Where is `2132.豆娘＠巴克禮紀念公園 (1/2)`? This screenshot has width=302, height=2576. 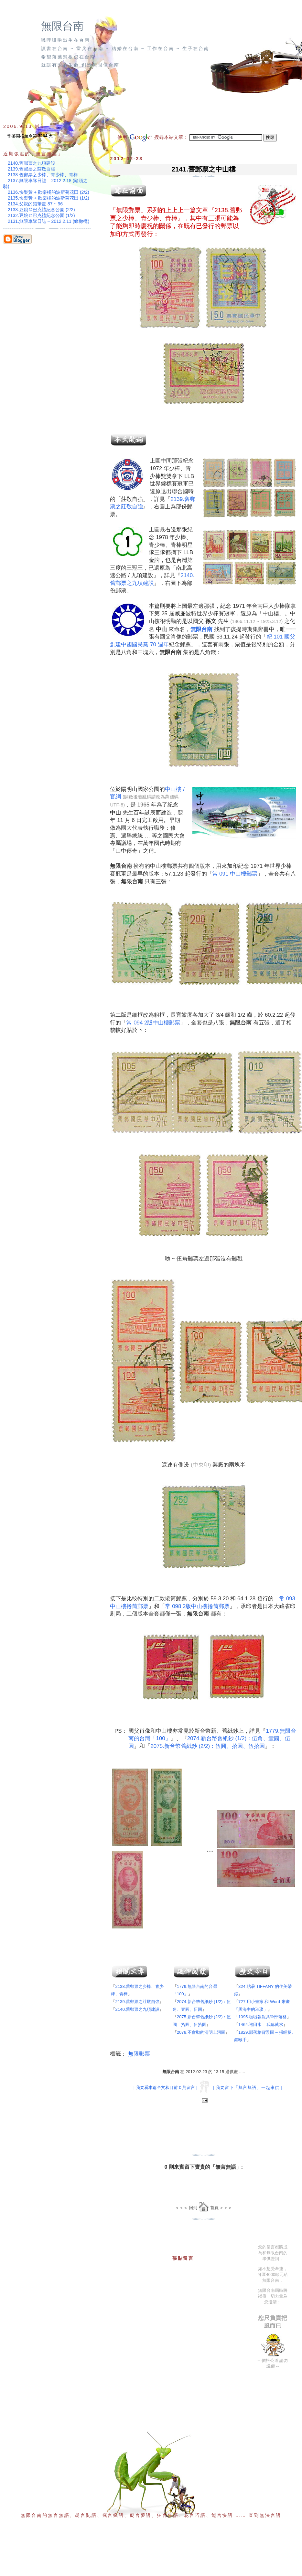
2132.豆娘＠巴克禮紀念公園 (1/2) is located at coordinates (41, 215).